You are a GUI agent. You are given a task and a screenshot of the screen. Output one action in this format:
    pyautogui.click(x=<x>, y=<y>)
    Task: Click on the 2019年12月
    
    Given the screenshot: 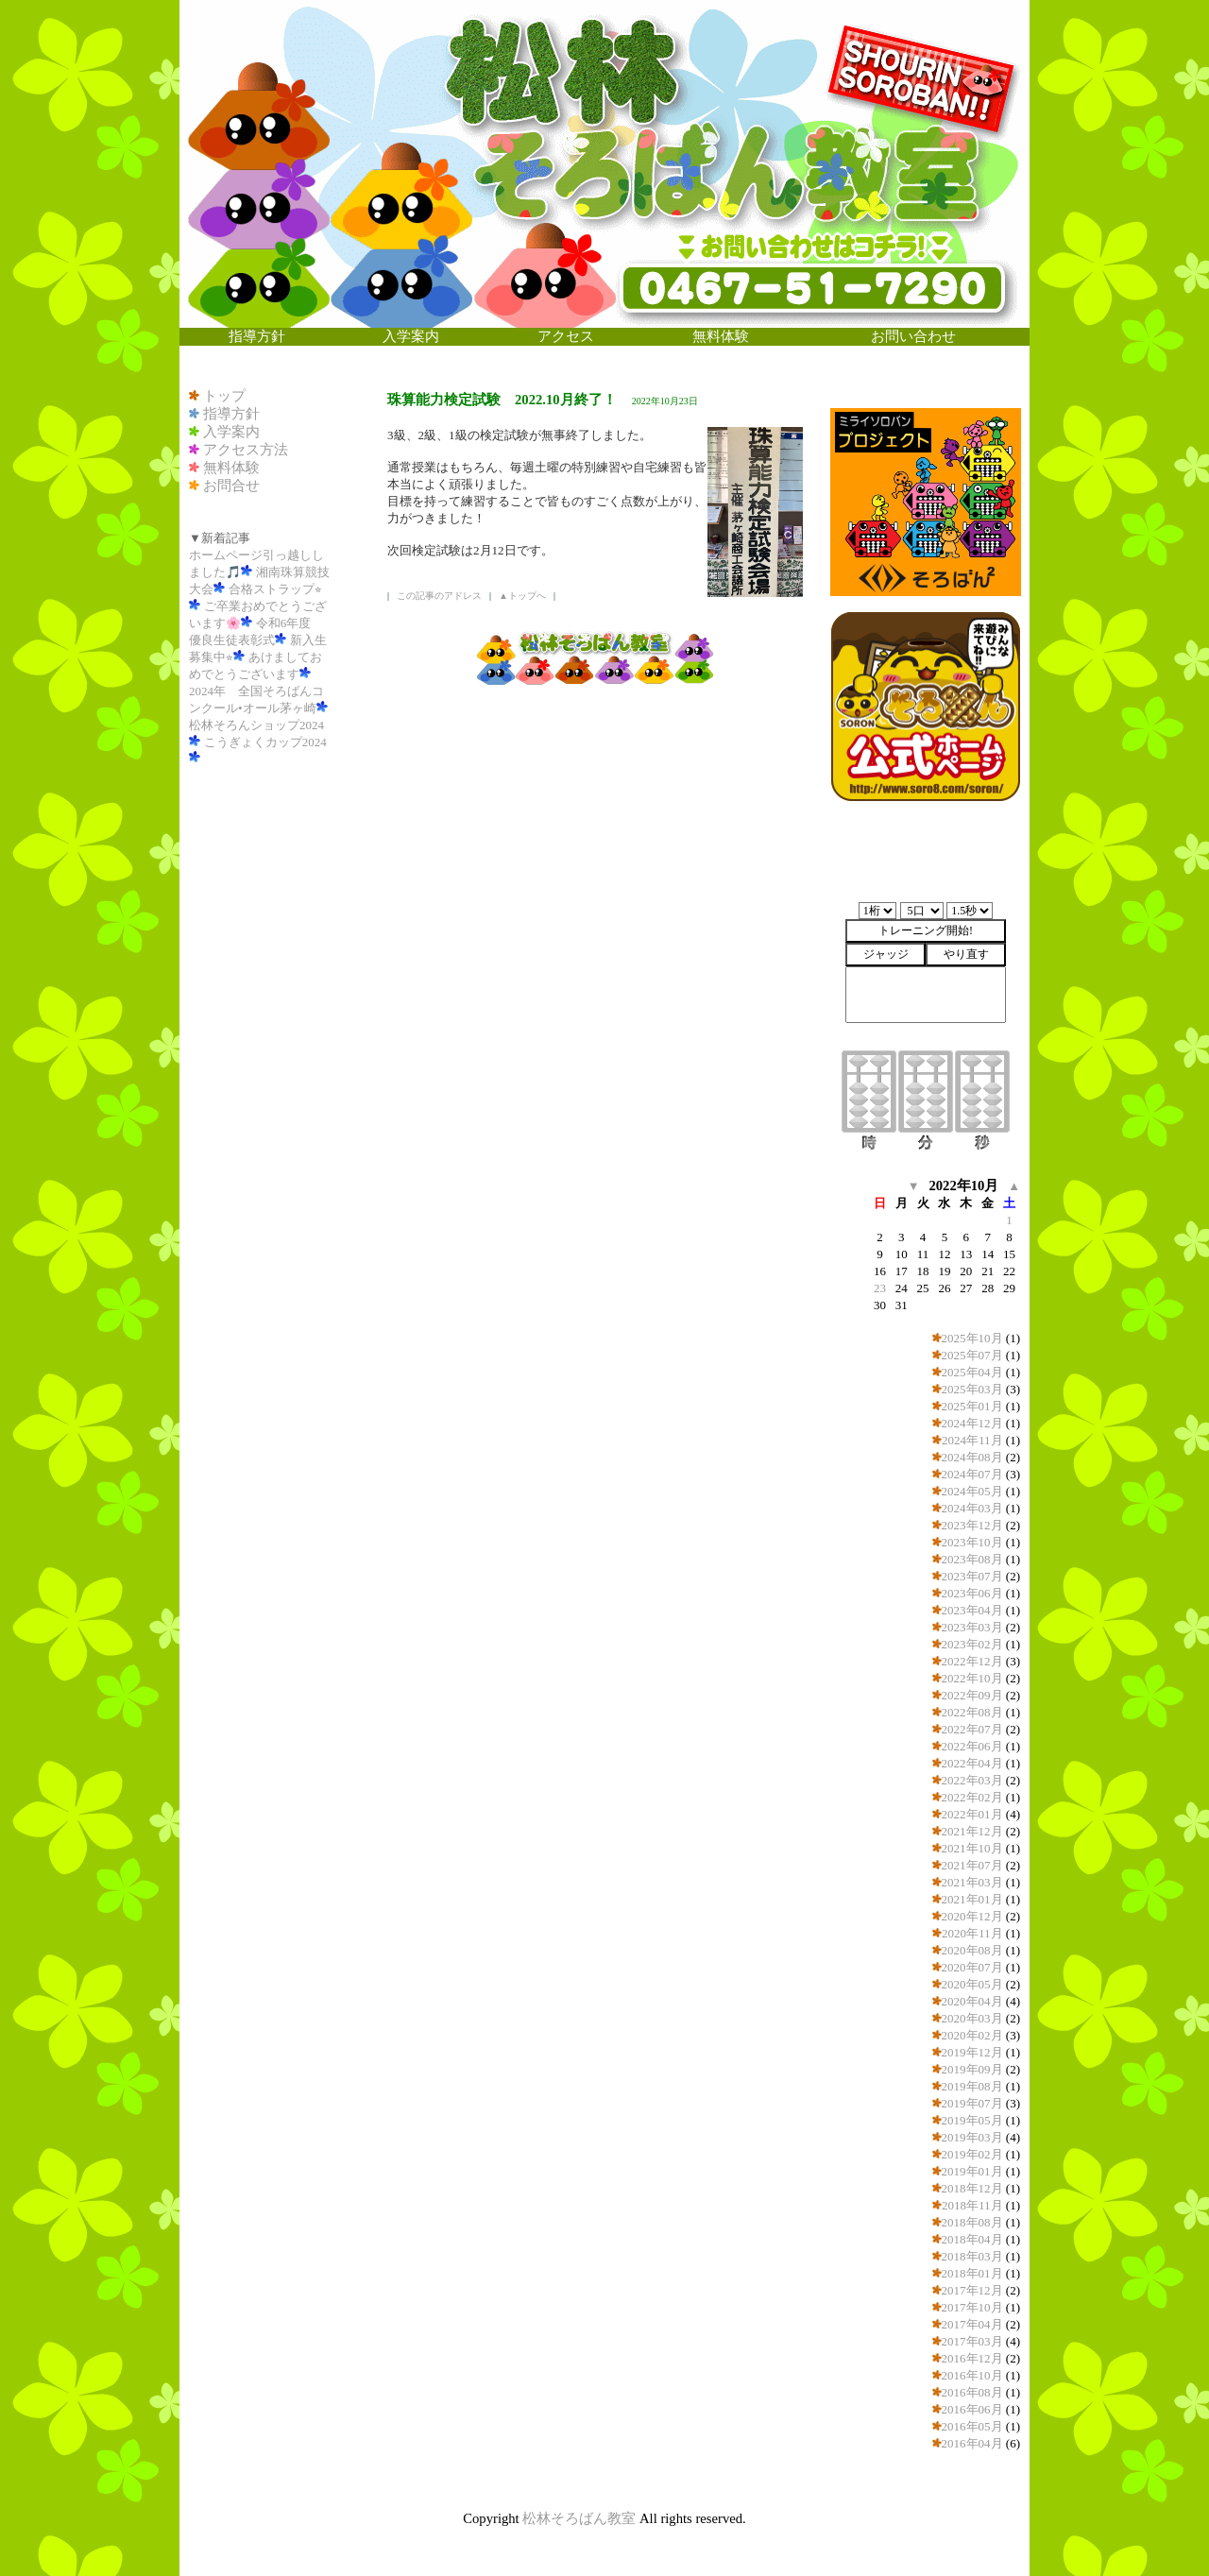 What is the action you would take?
    pyautogui.click(x=972, y=2052)
    